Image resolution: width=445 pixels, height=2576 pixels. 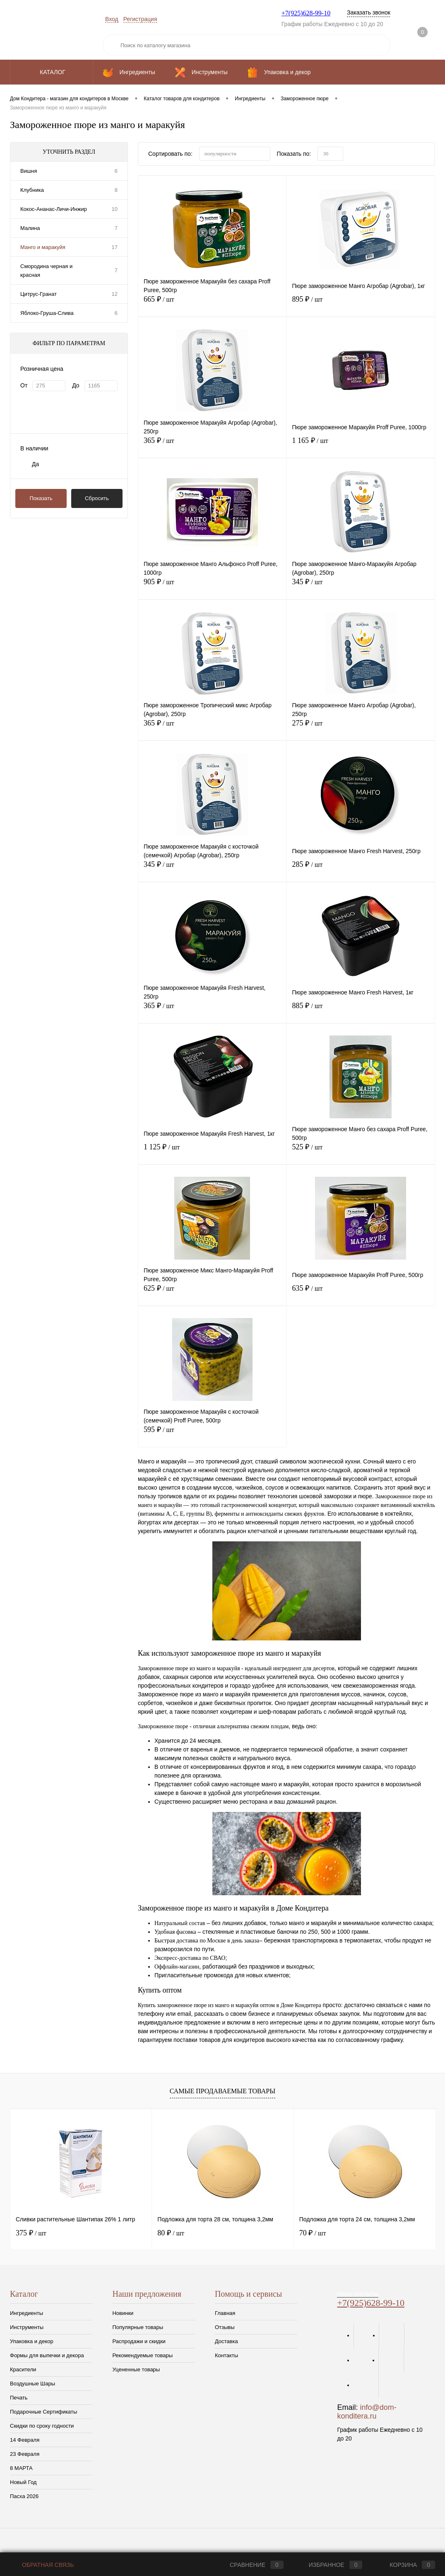 What do you see at coordinates (136, 2369) in the screenshot?
I see `Уцененные товары` at bounding box center [136, 2369].